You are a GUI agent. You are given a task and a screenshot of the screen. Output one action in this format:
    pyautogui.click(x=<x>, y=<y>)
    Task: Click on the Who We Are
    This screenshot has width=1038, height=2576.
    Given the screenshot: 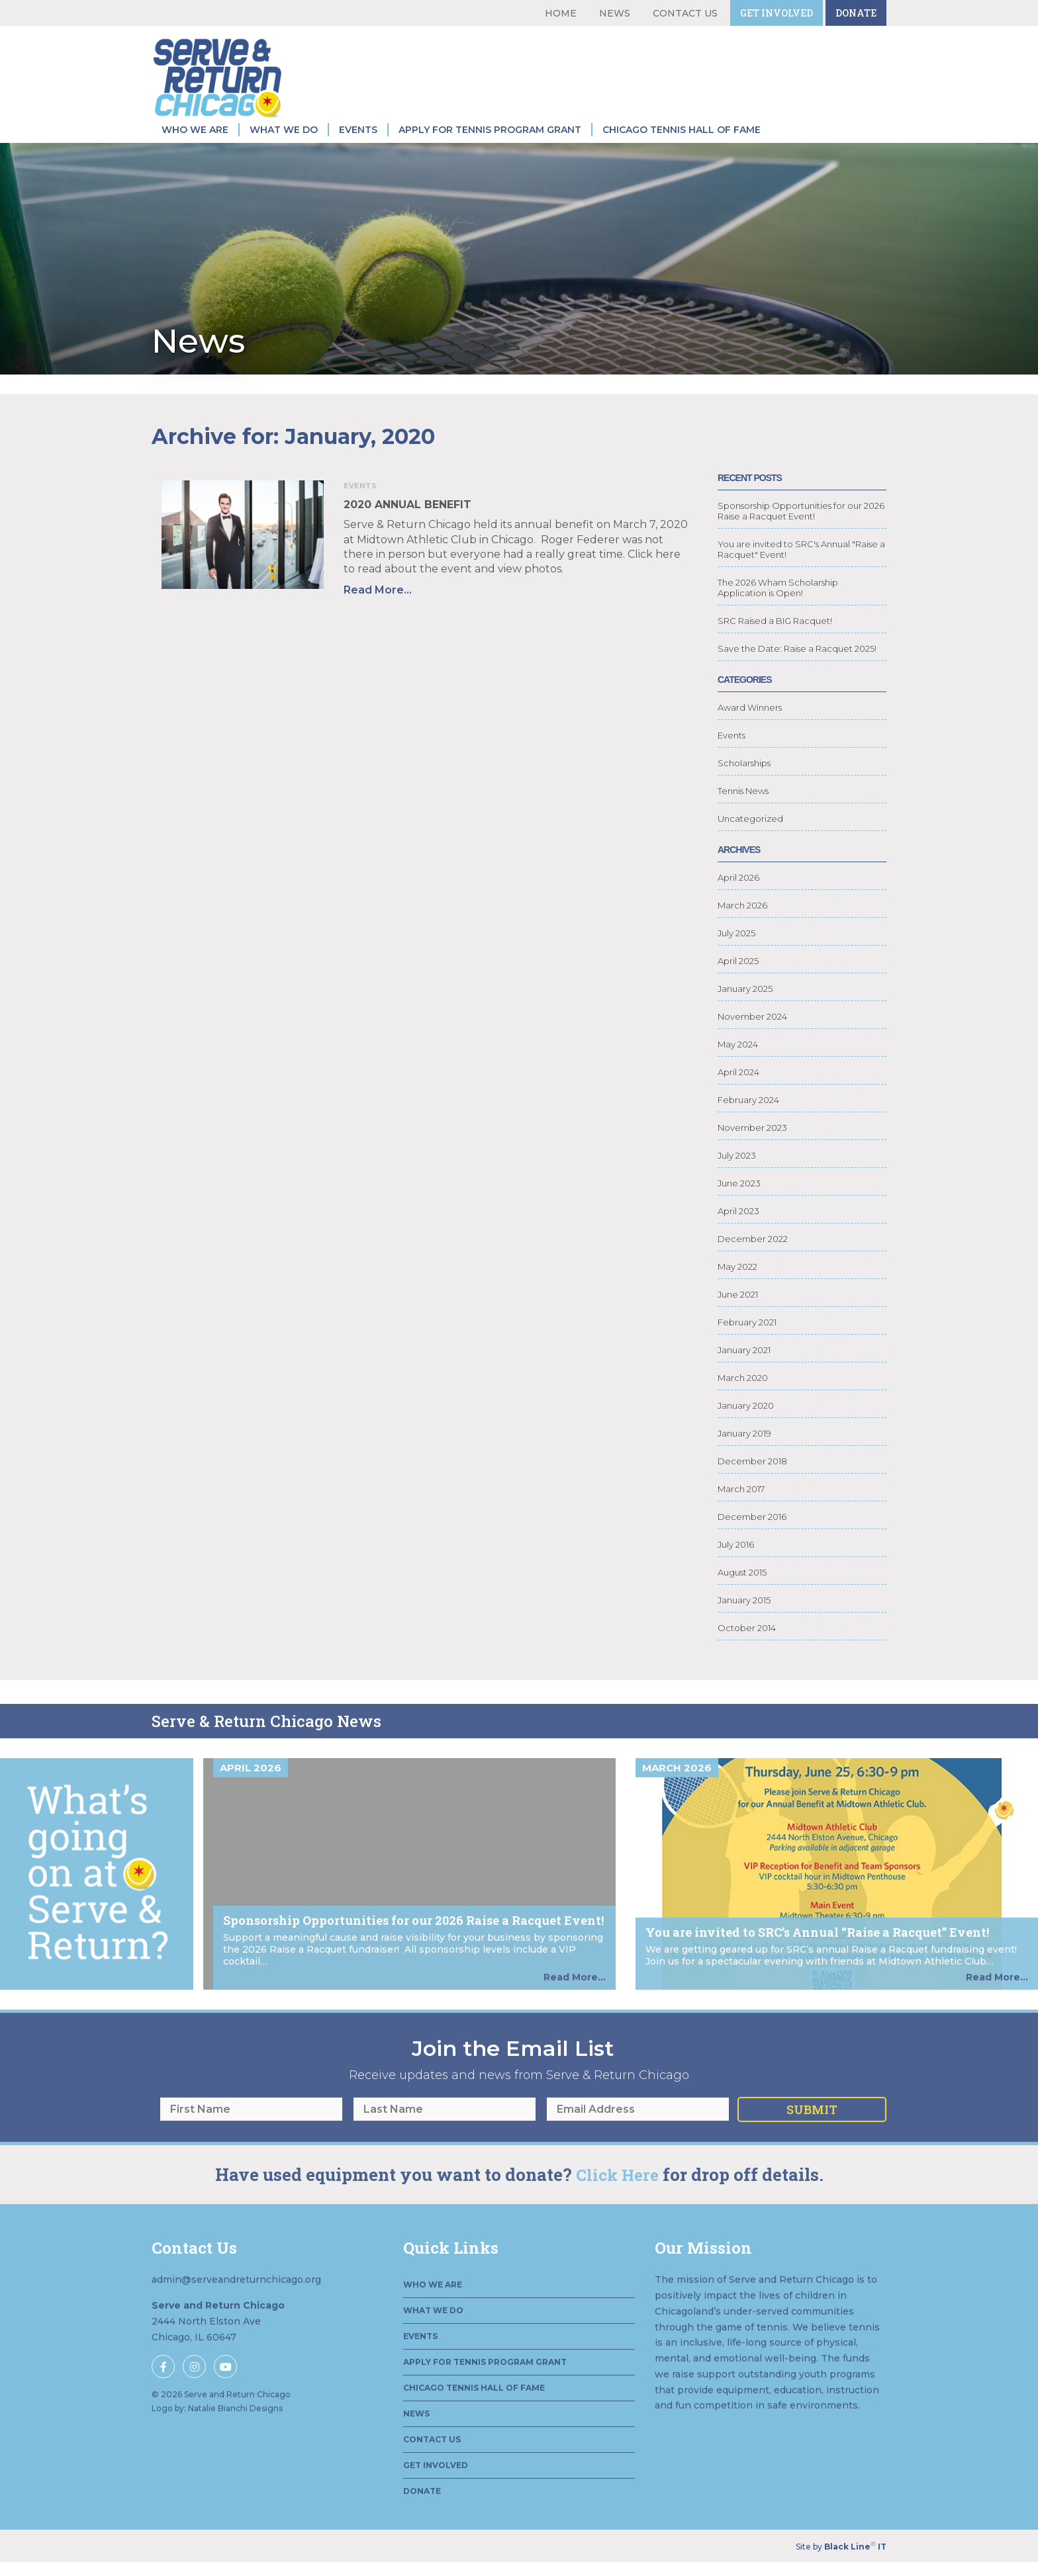 What is the action you would take?
    pyautogui.click(x=195, y=130)
    